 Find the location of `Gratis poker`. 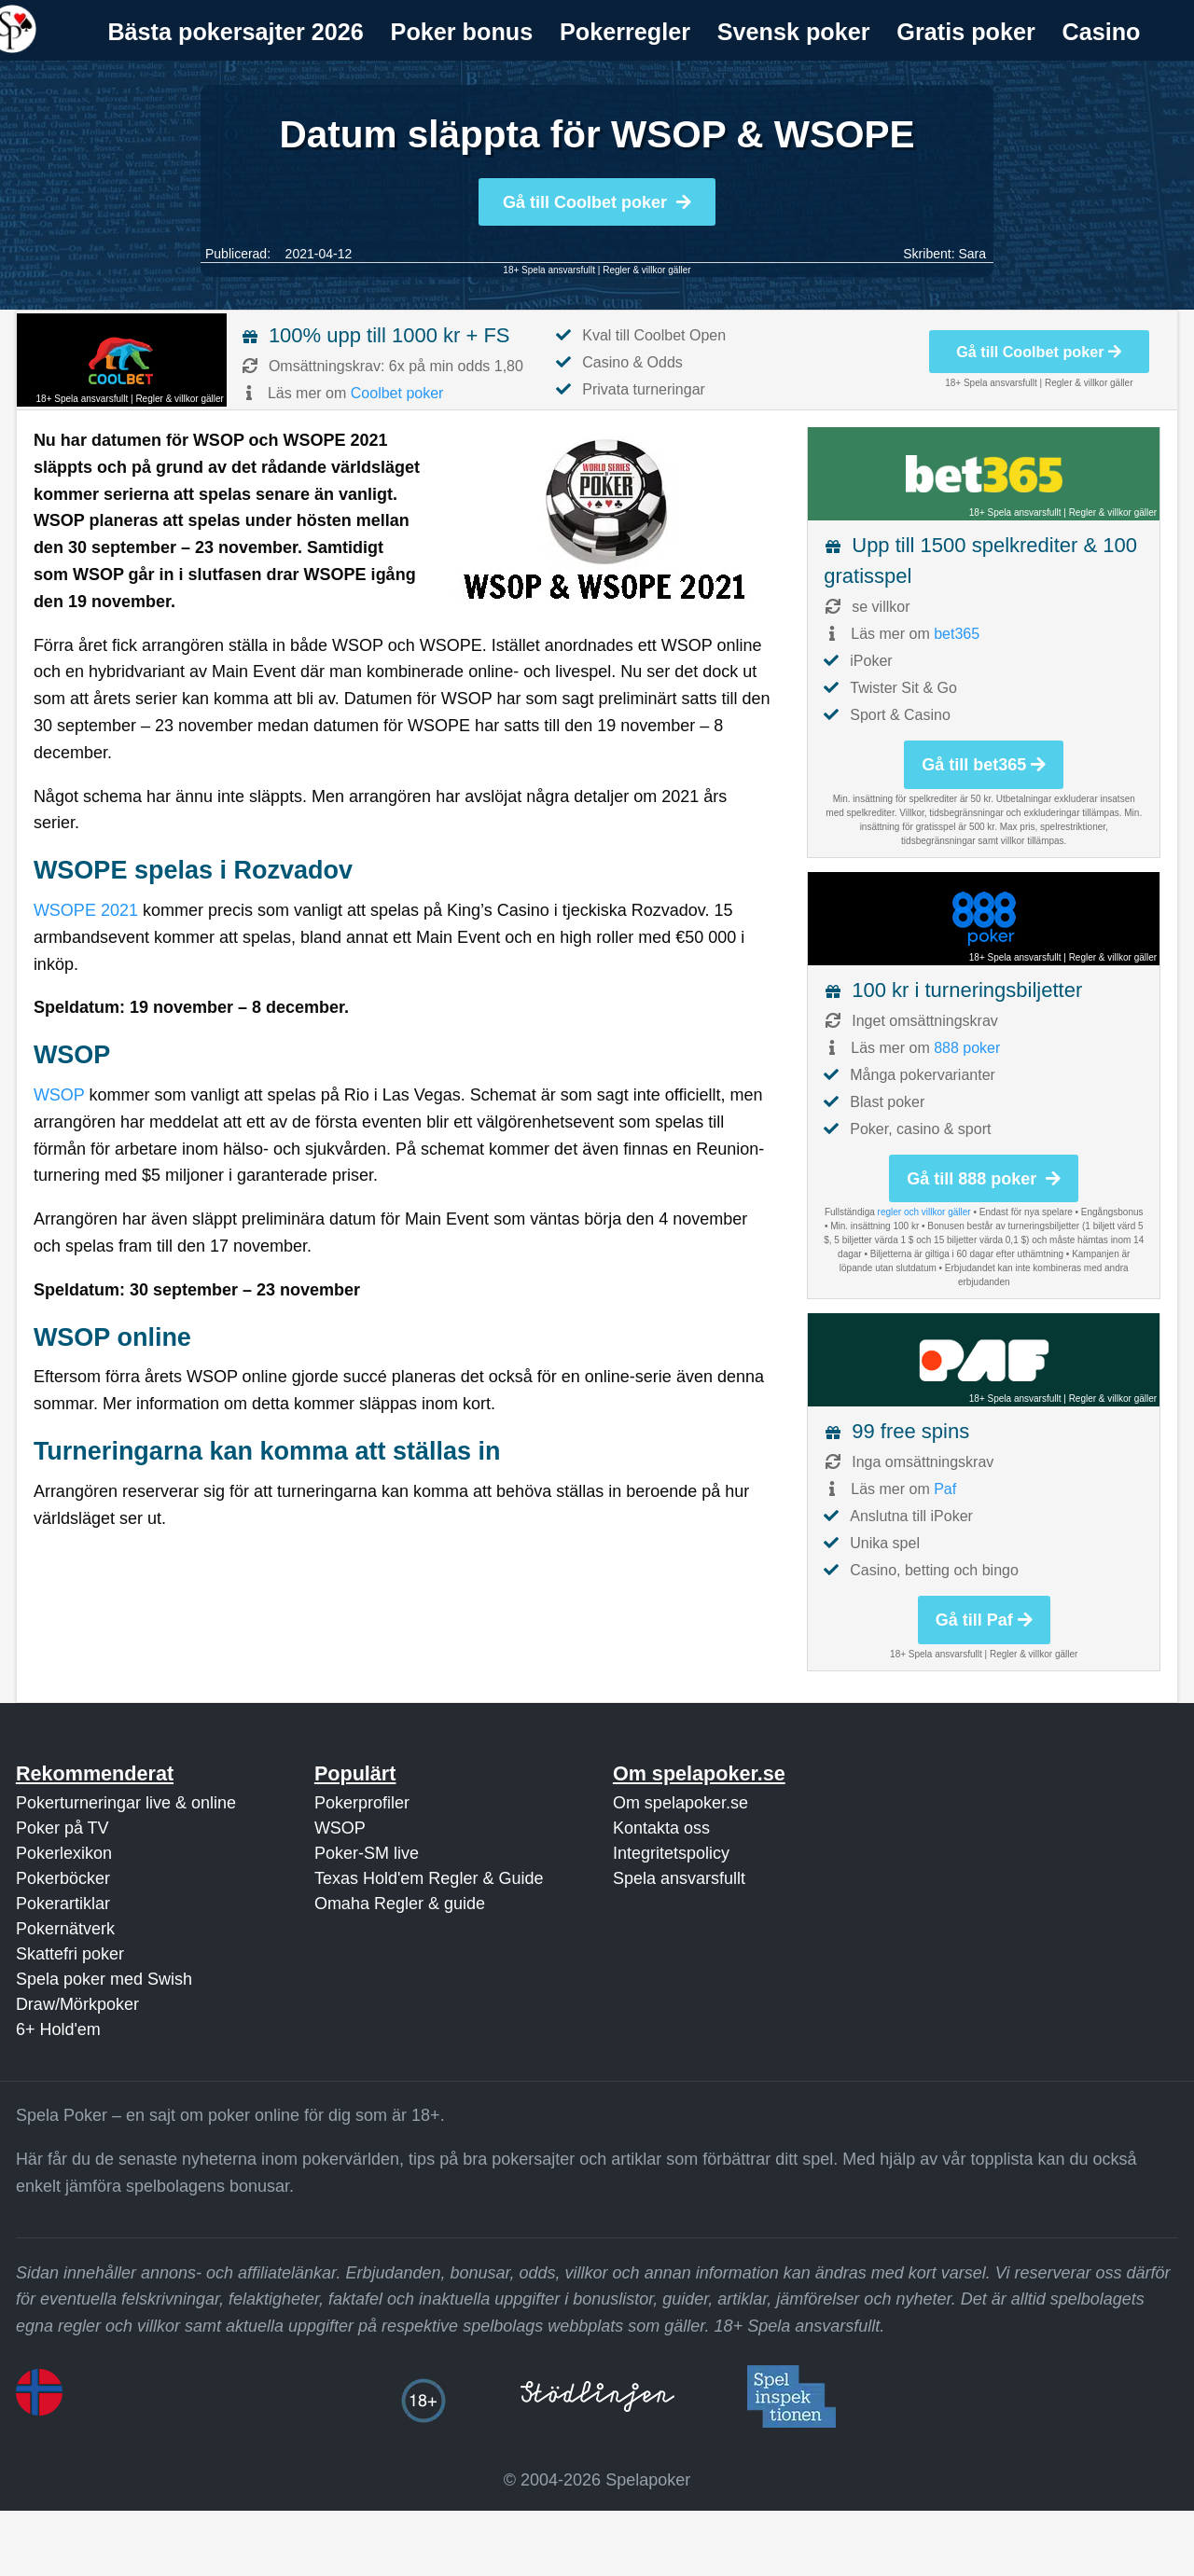

Gratis poker is located at coordinates (965, 32).